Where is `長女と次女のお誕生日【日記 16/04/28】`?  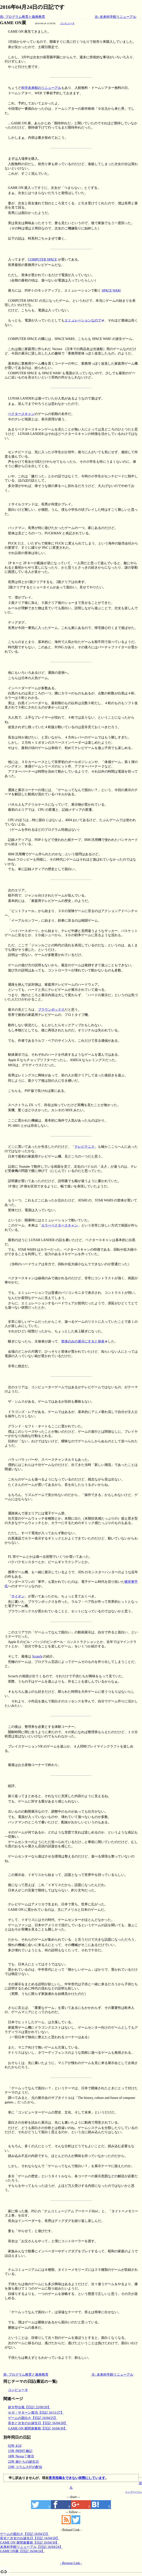 長女と次女のお誕生日【日記 16/04/28】 is located at coordinates (37, 2423).